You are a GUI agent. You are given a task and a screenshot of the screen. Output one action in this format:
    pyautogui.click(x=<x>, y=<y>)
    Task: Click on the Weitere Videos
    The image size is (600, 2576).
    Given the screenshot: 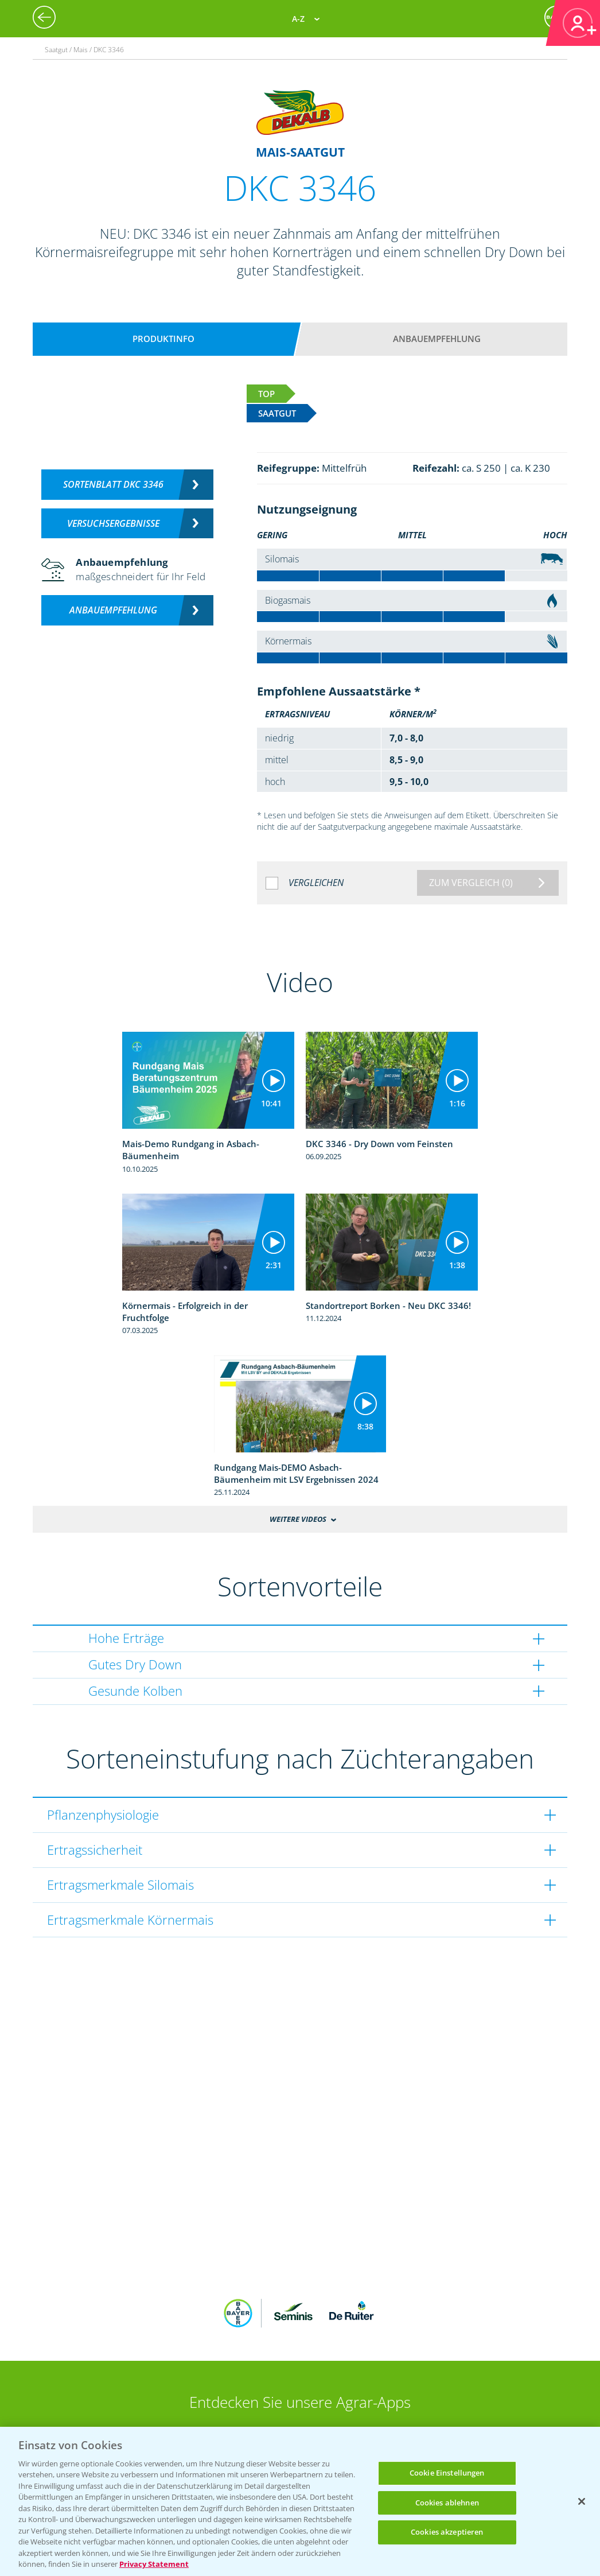 What is the action you would take?
    pyautogui.click(x=298, y=1519)
    